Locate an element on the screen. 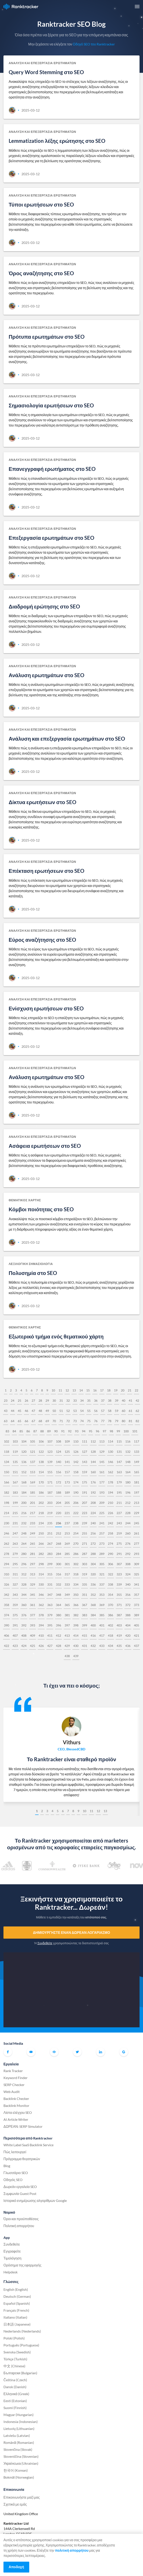  41 is located at coordinates (130, 1400).